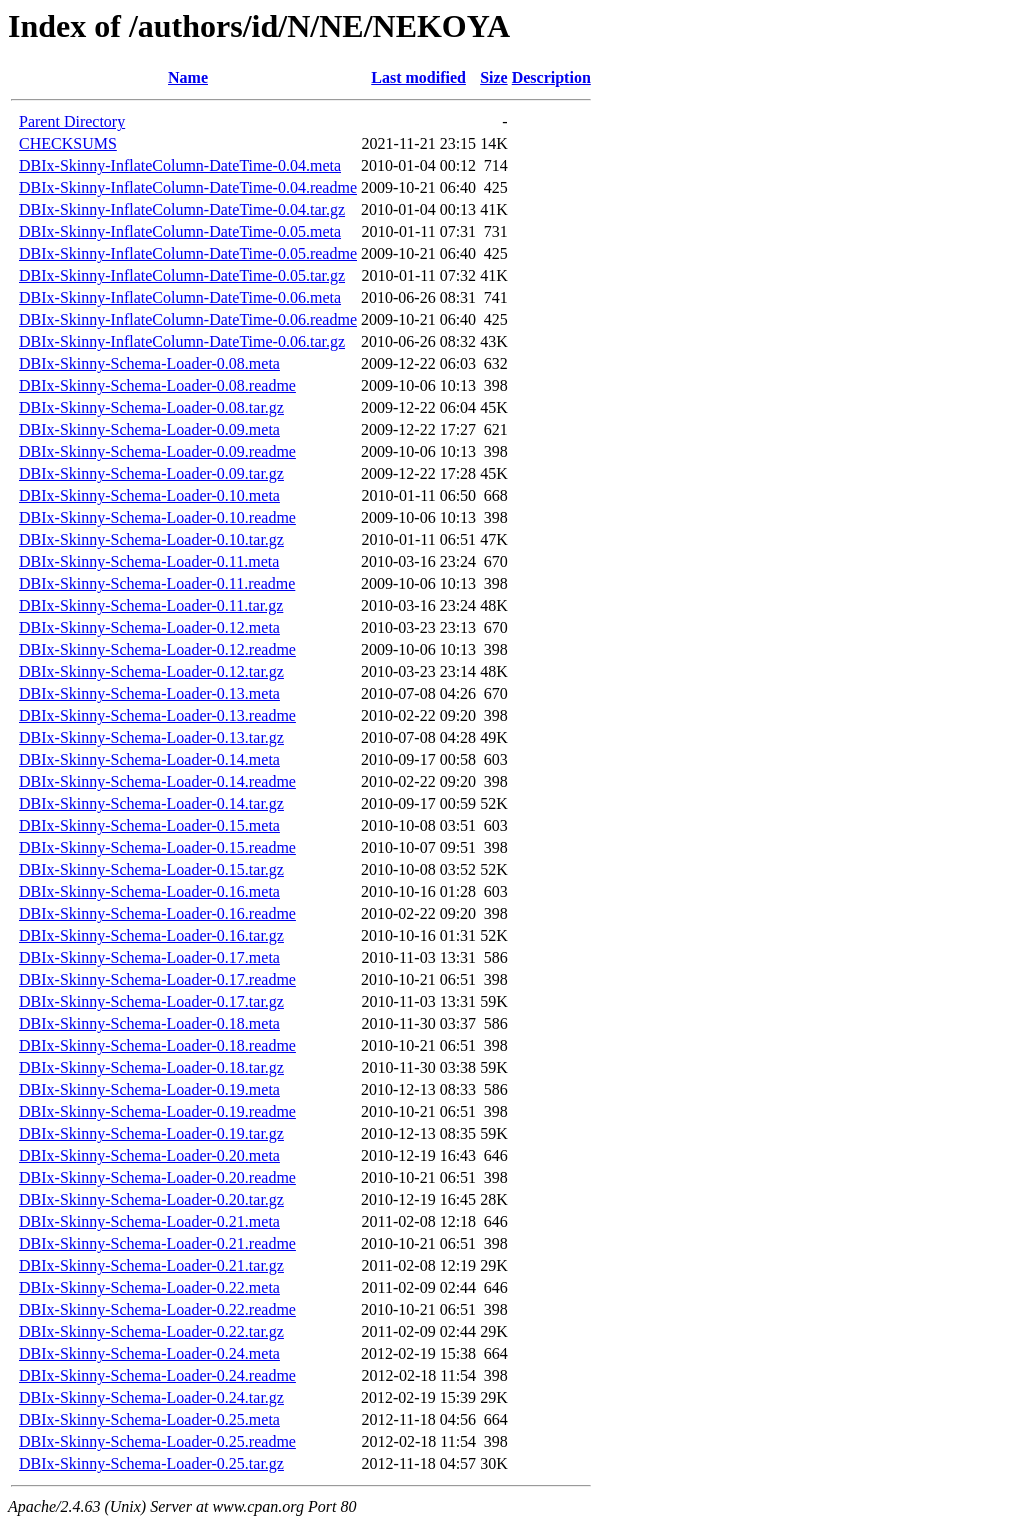 The image size is (1024, 1524). I want to click on DBIx-Skinny-Schema-Loader-0.09.meta, so click(149, 429).